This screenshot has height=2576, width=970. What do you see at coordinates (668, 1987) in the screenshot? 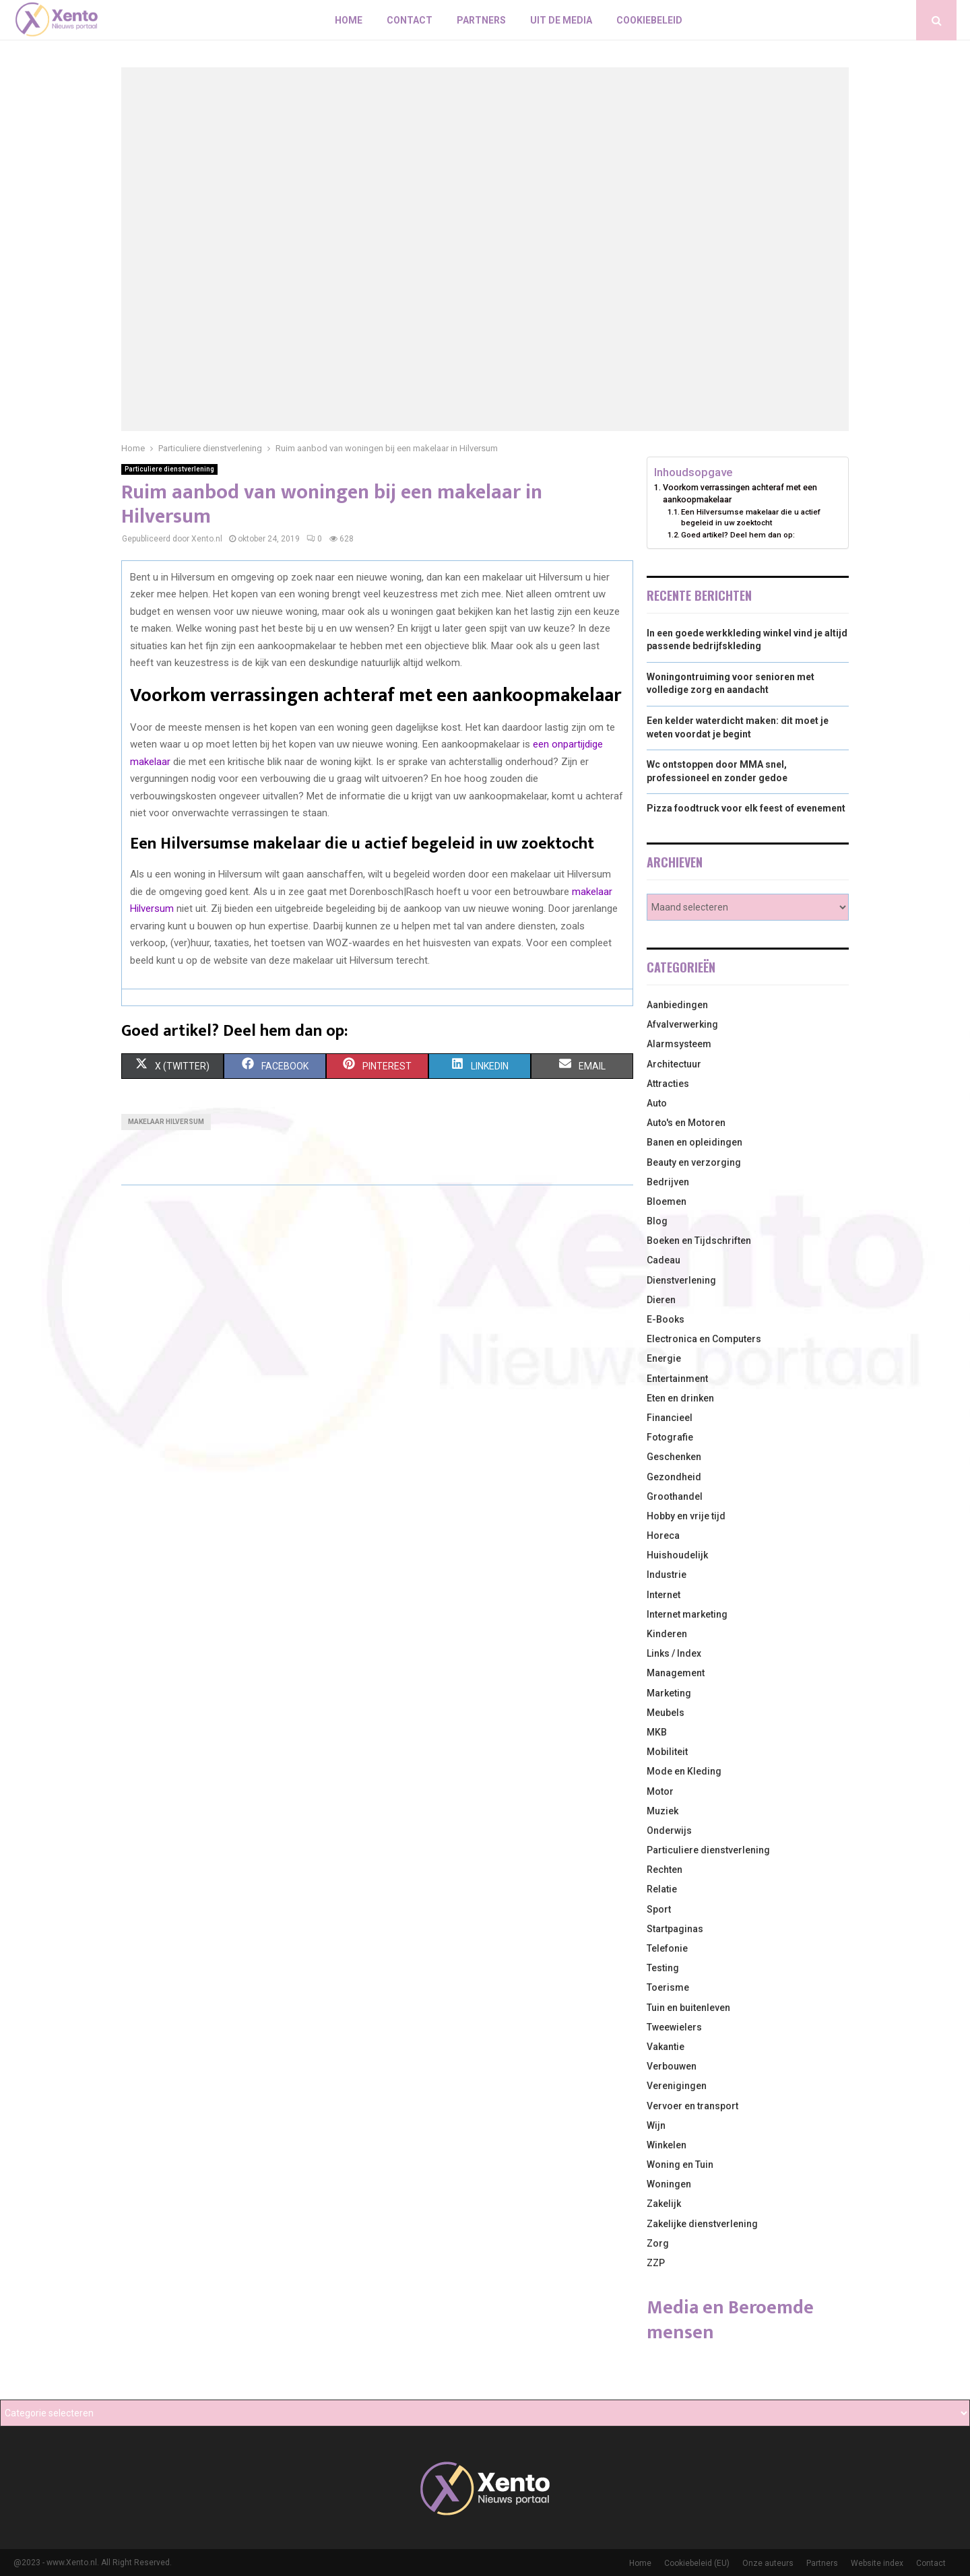
I see `Toerisme` at bounding box center [668, 1987].